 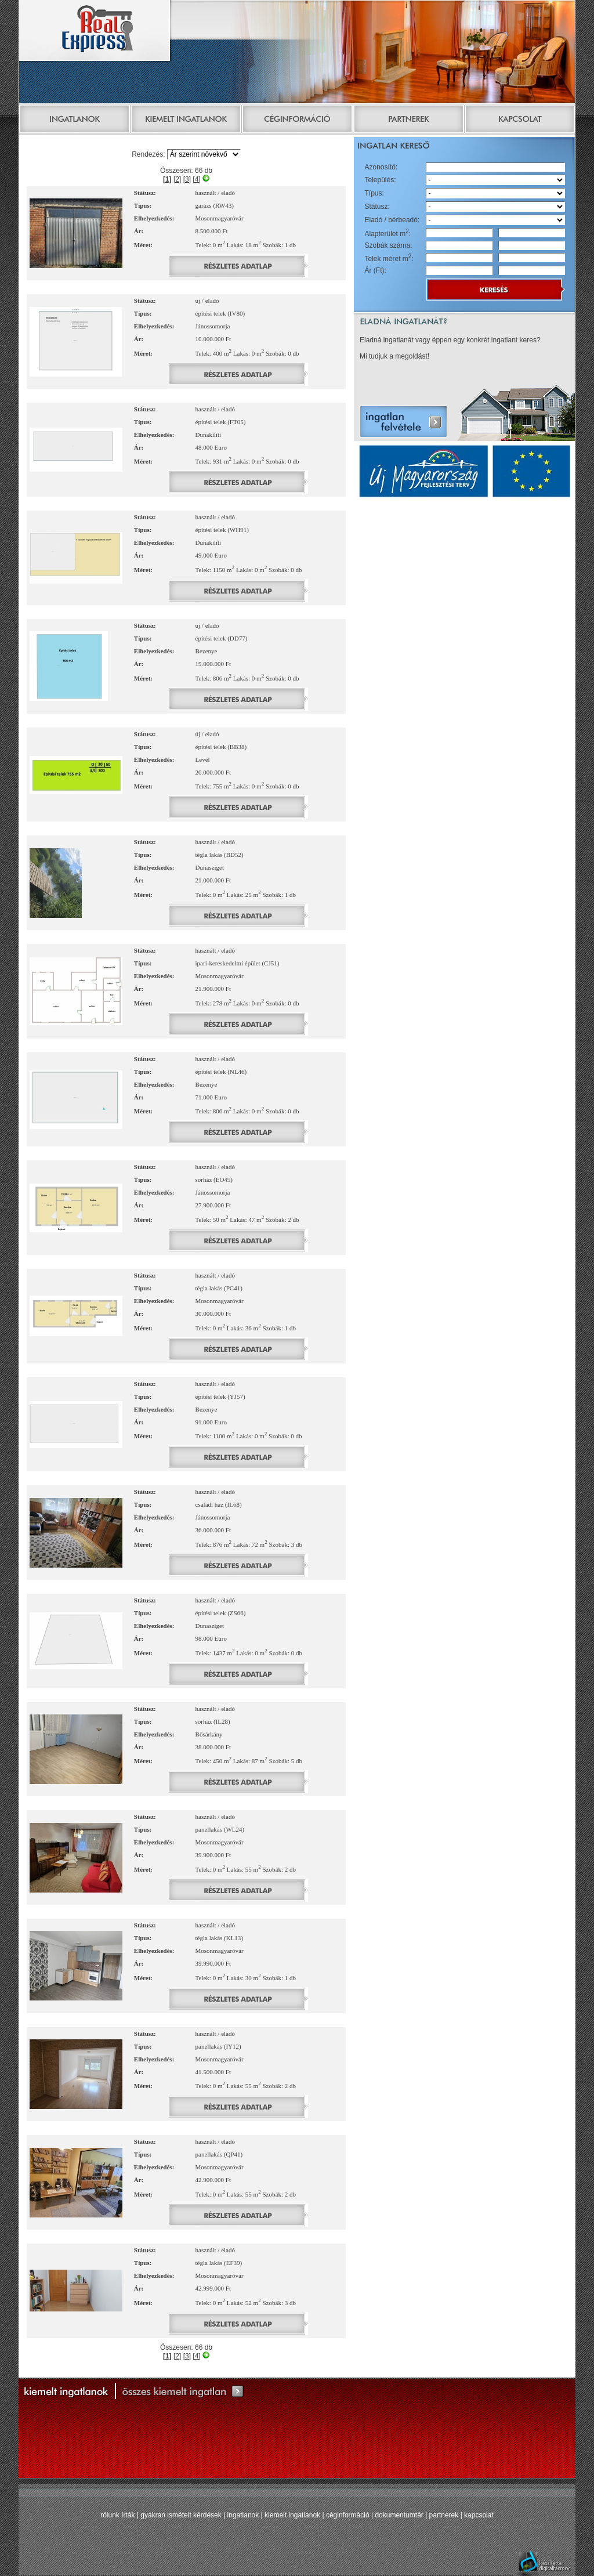 I want to click on ingatlanok, so click(x=243, y=2515).